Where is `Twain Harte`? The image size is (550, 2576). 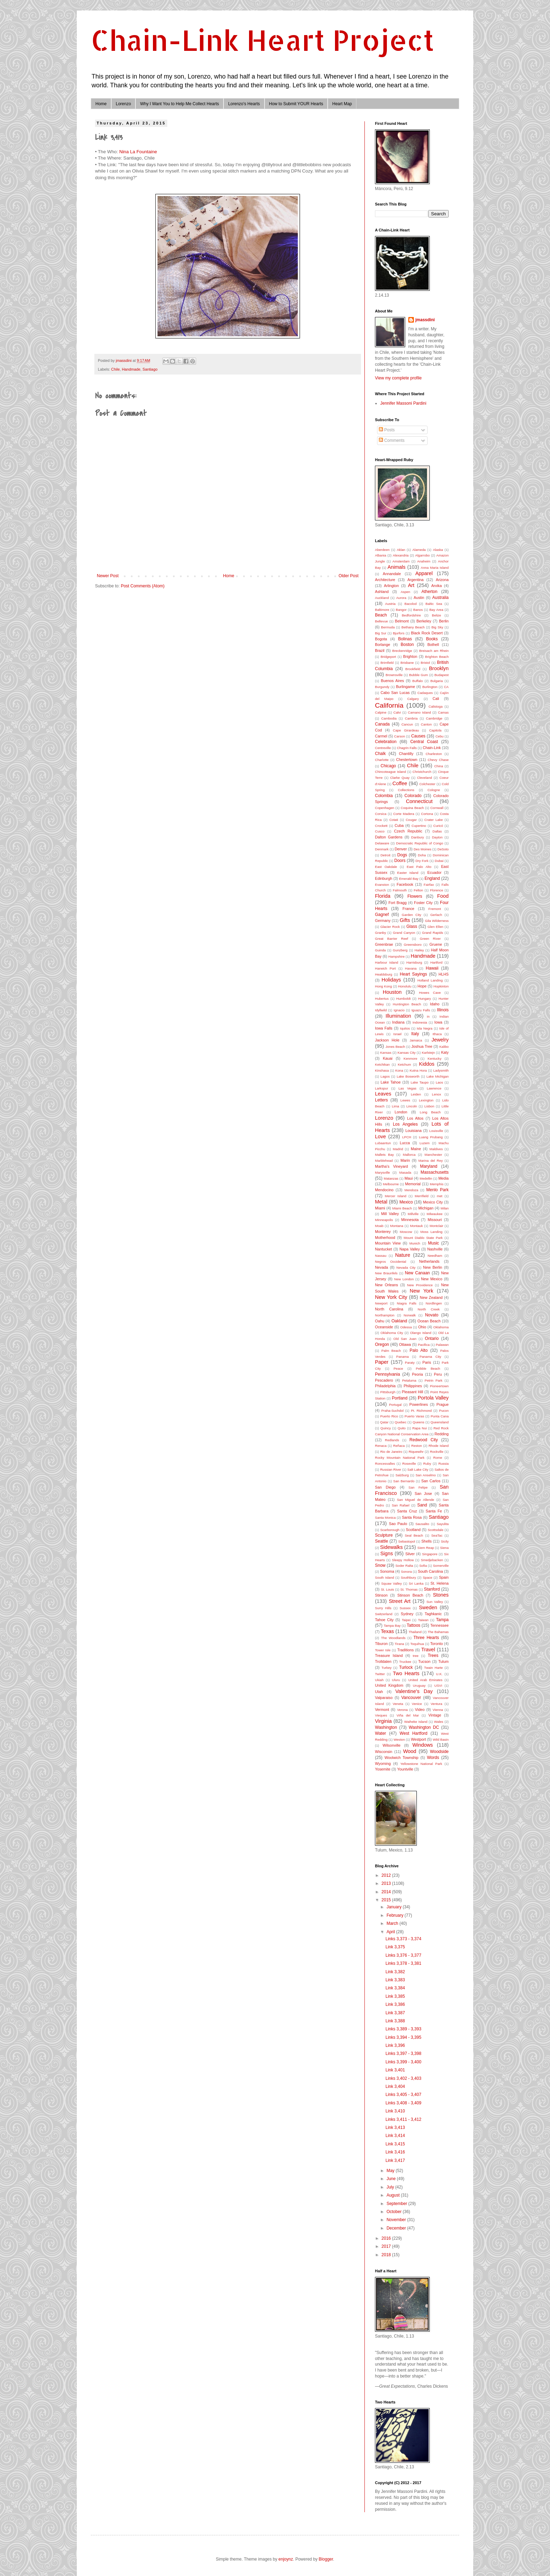 Twain Harte is located at coordinates (433, 1668).